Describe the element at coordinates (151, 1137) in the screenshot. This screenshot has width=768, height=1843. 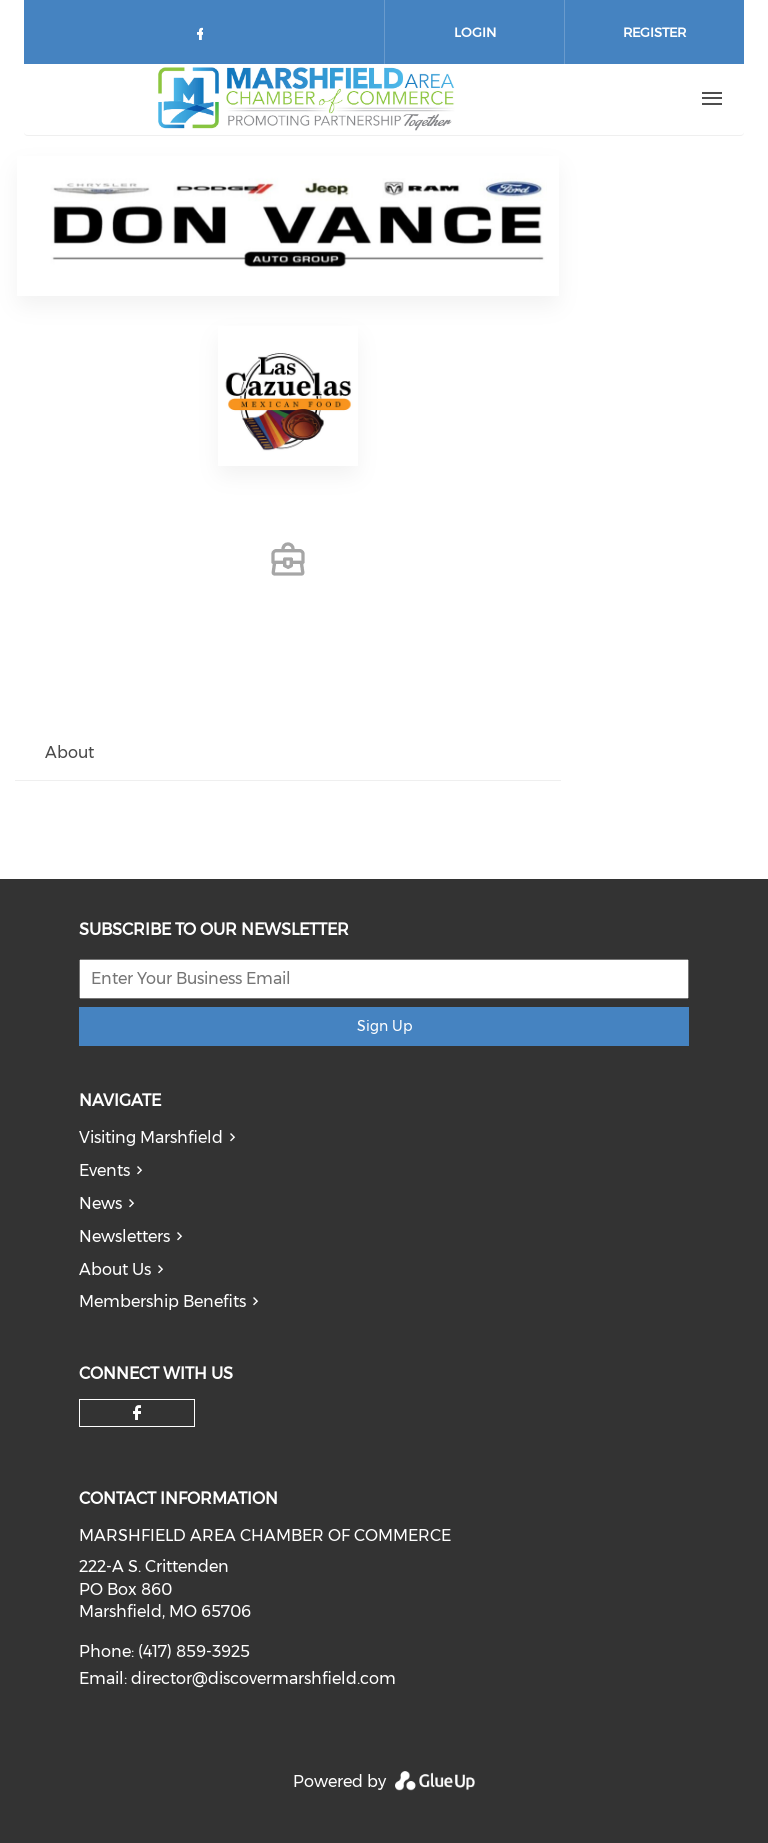
I see `Visiting Marshfield` at that location.